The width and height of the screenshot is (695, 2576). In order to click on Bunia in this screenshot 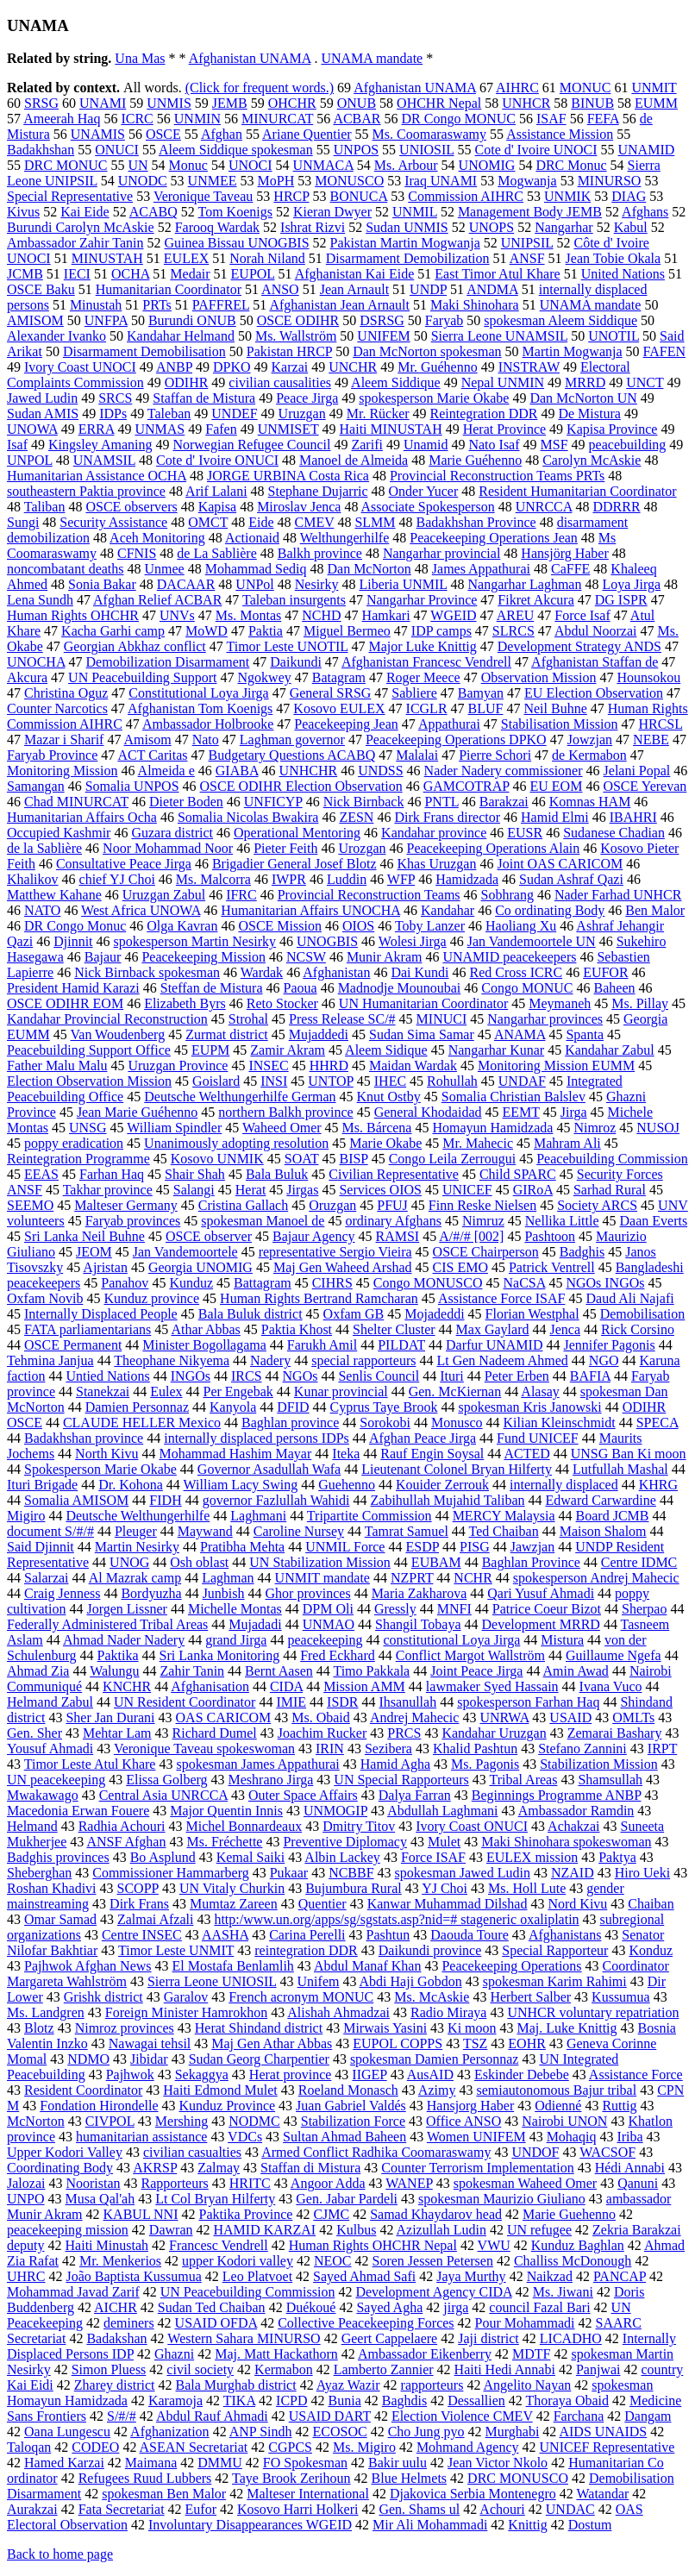, I will do `click(345, 2400)`.